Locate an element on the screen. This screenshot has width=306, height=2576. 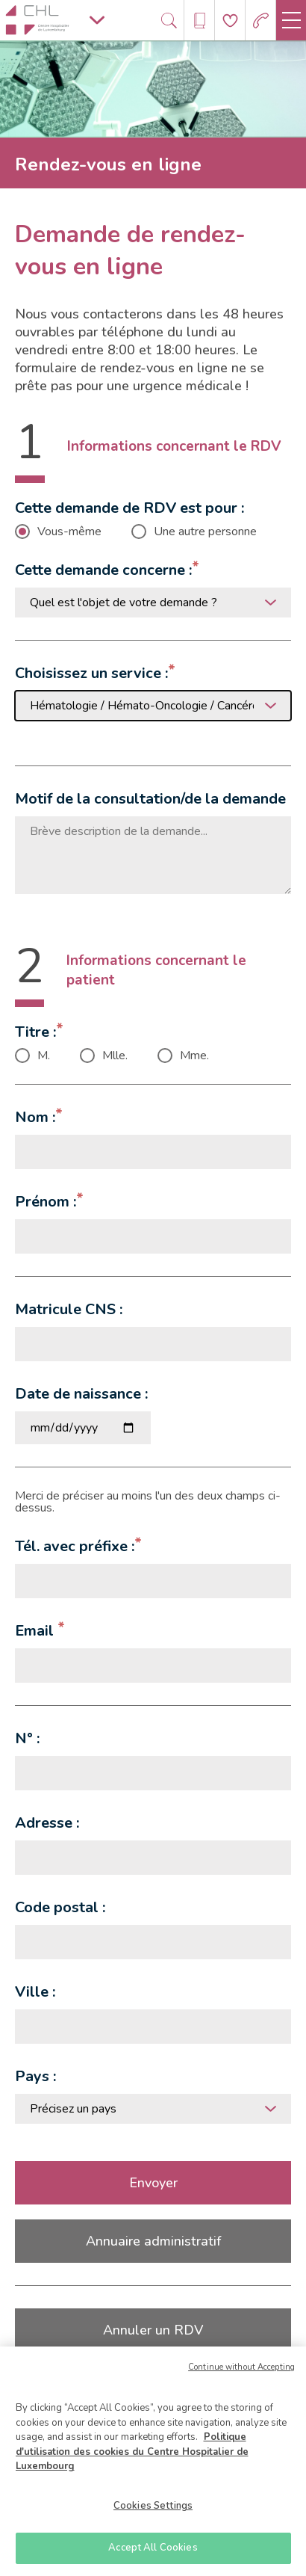
Politique d'utilisation des cookies du Centre Hospitalier de Luxembourg [More information about your privacy] is located at coordinates (132, 2451).